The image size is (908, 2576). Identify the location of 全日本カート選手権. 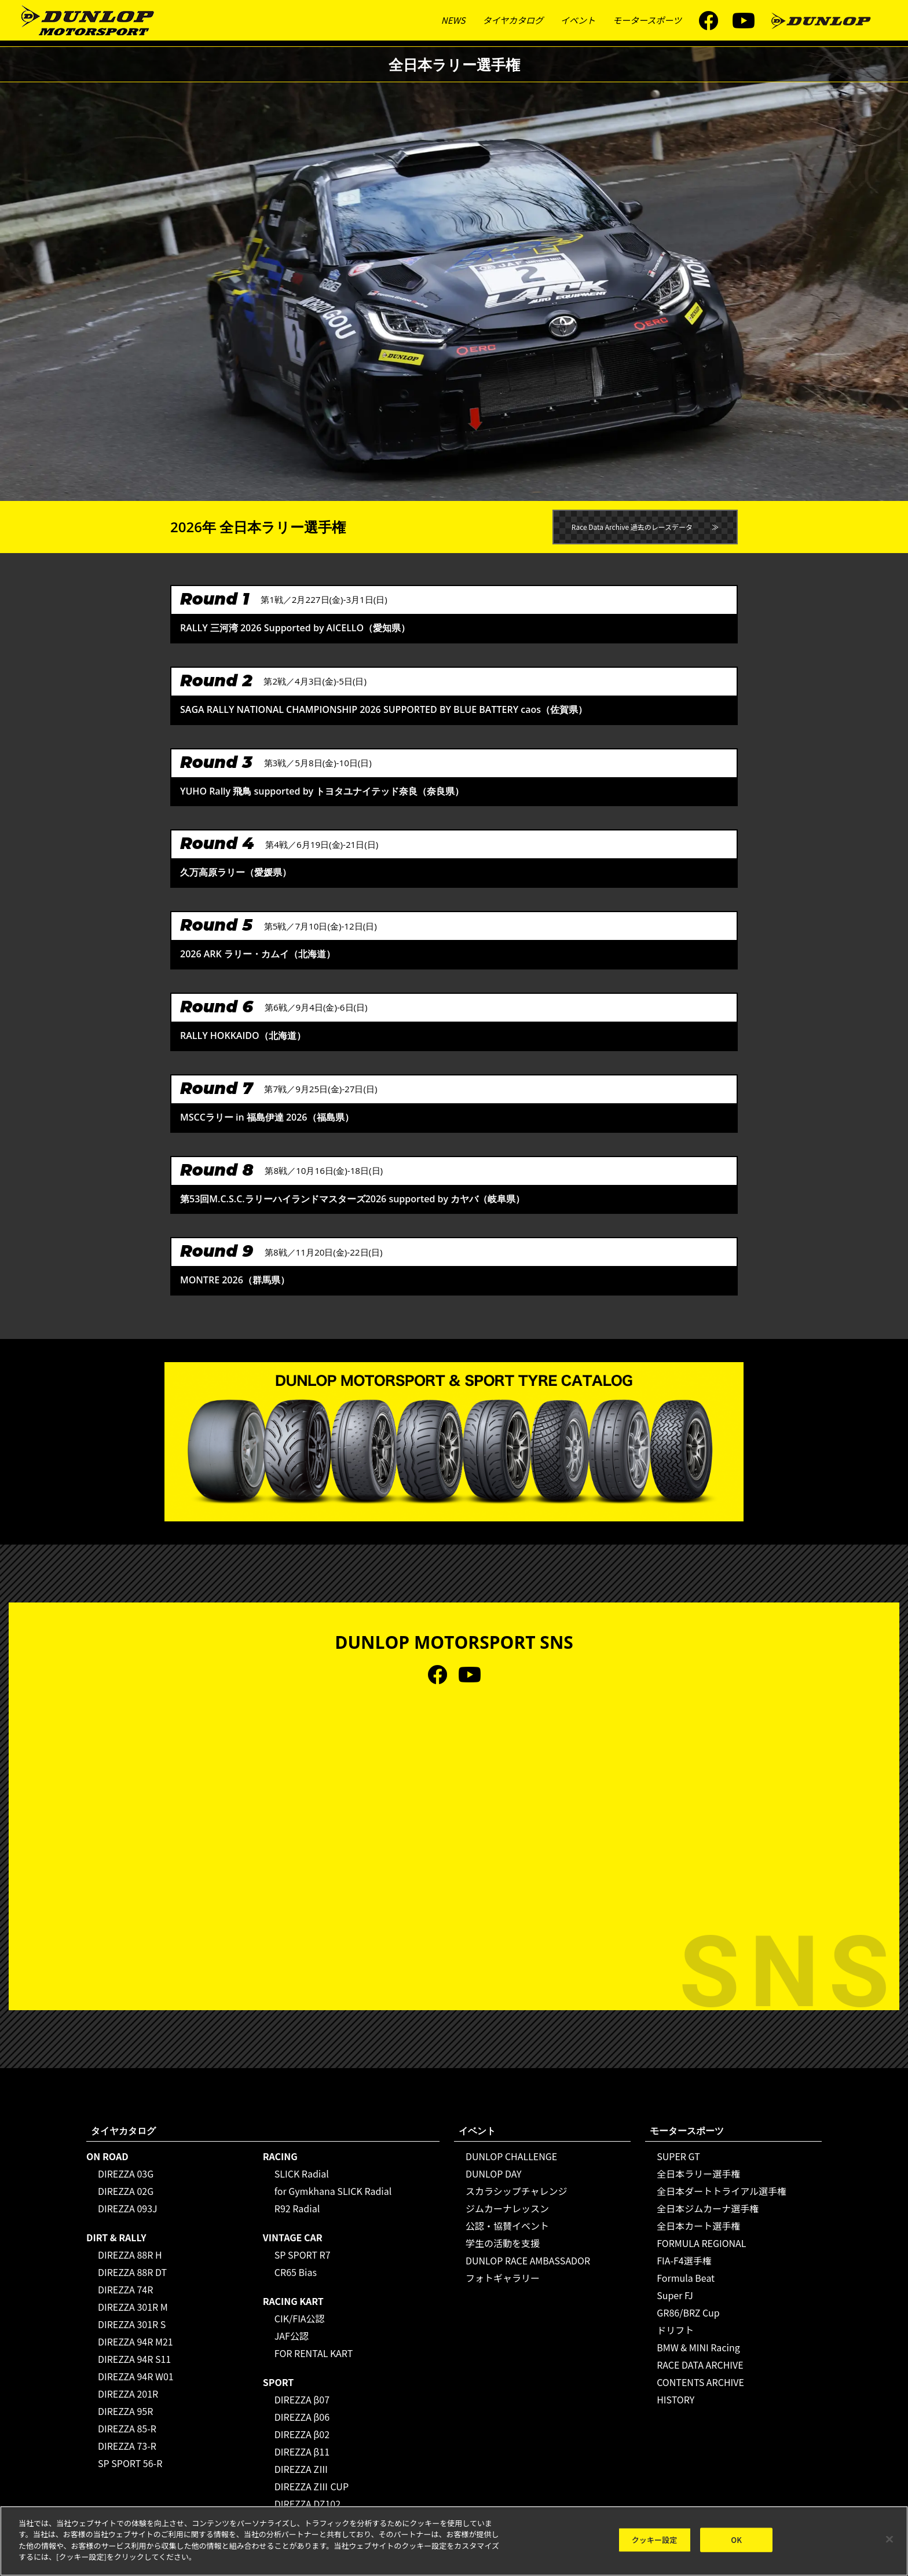
(698, 2226).